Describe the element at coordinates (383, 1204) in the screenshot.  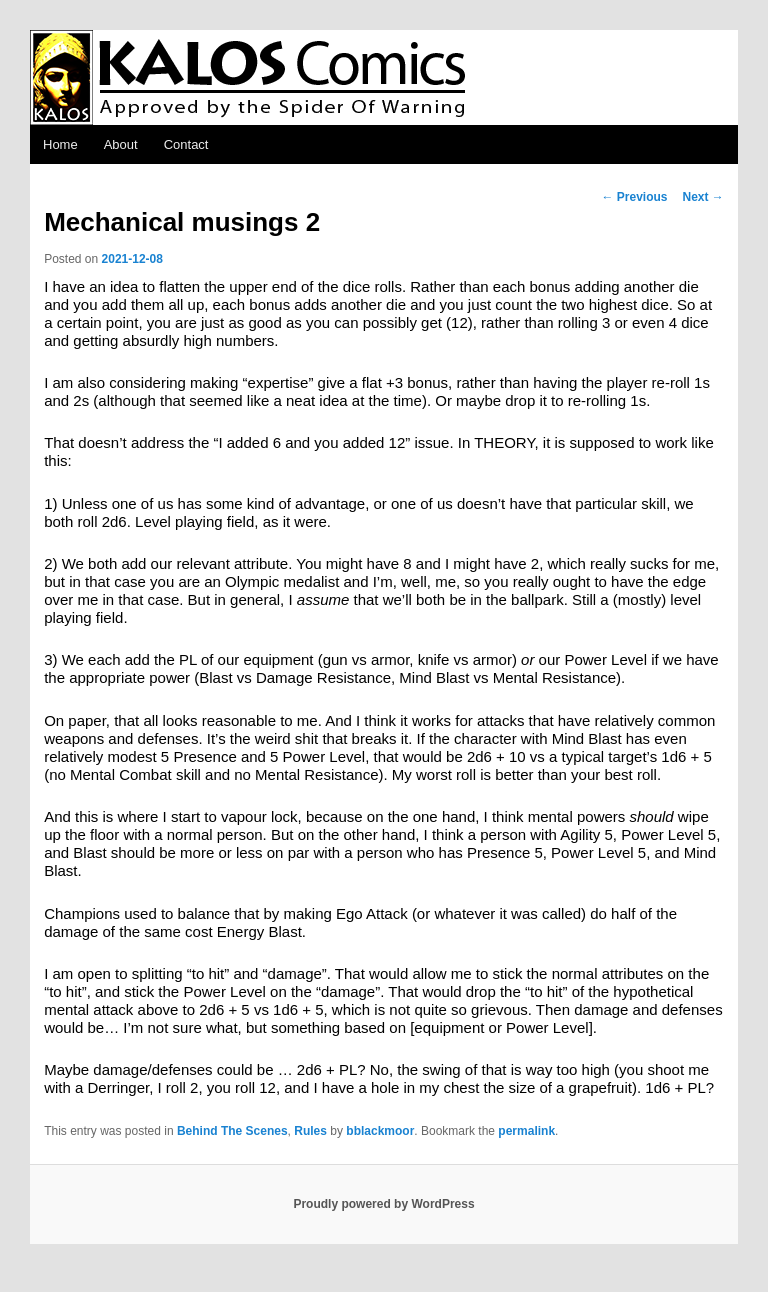
I see `Proudly powered by WordPress` at that location.